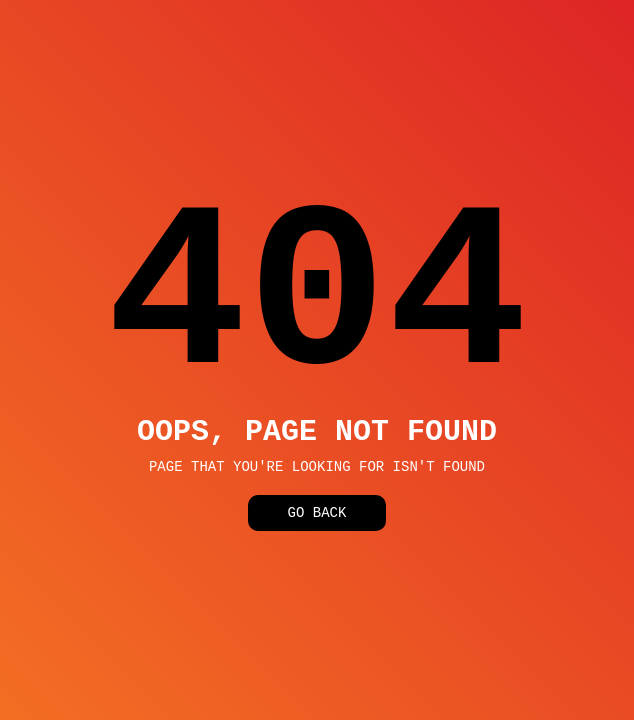 This screenshot has width=634, height=720. I want to click on Go Back, so click(317, 517).